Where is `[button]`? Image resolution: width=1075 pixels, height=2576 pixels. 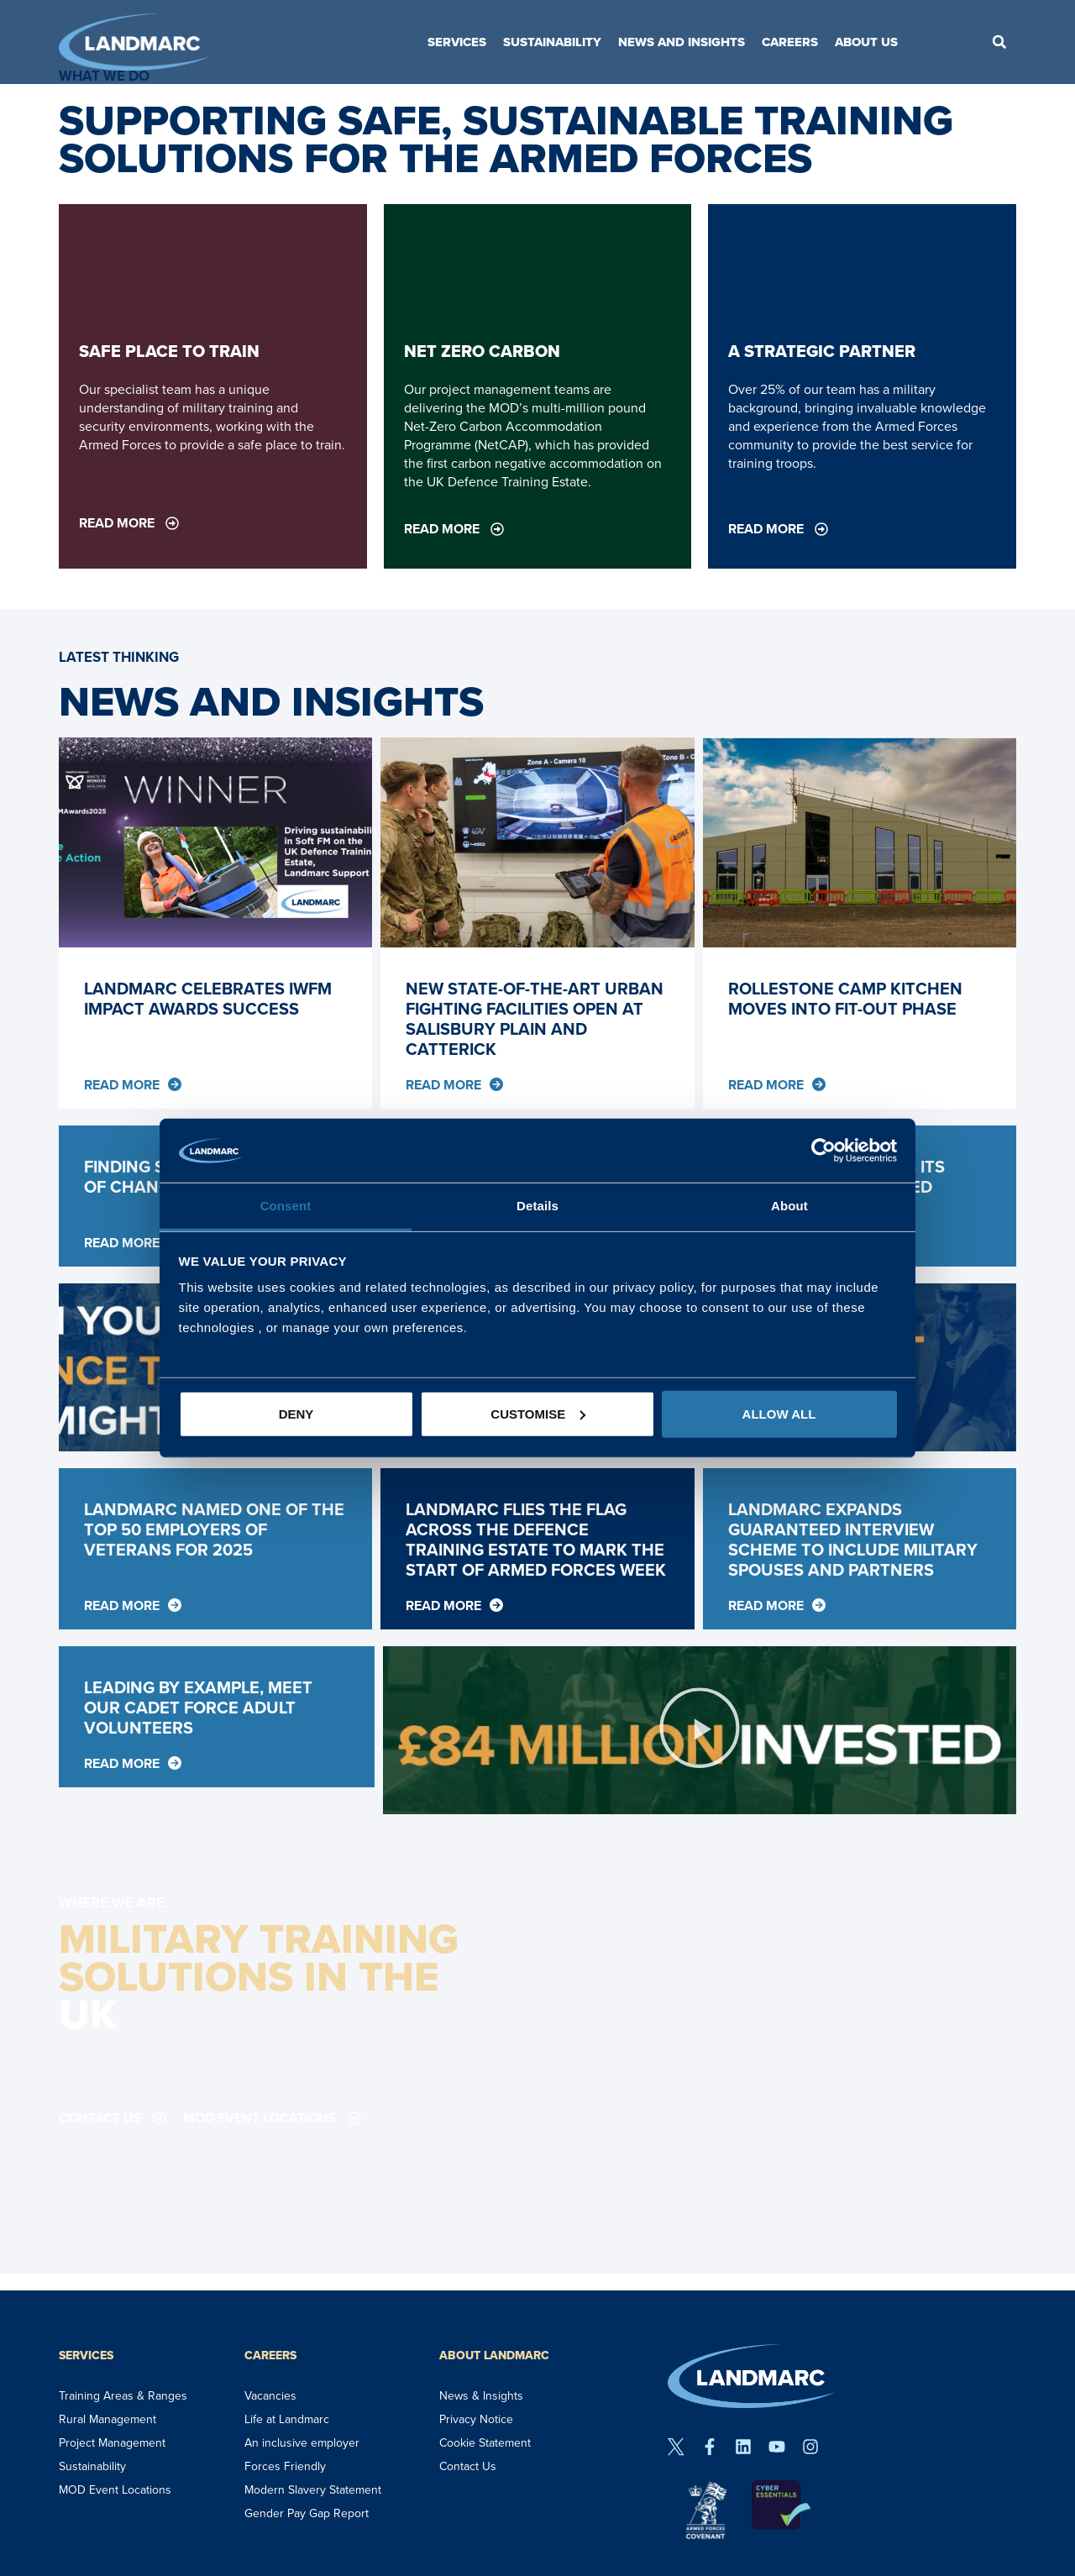 [button] is located at coordinates (999, 42).